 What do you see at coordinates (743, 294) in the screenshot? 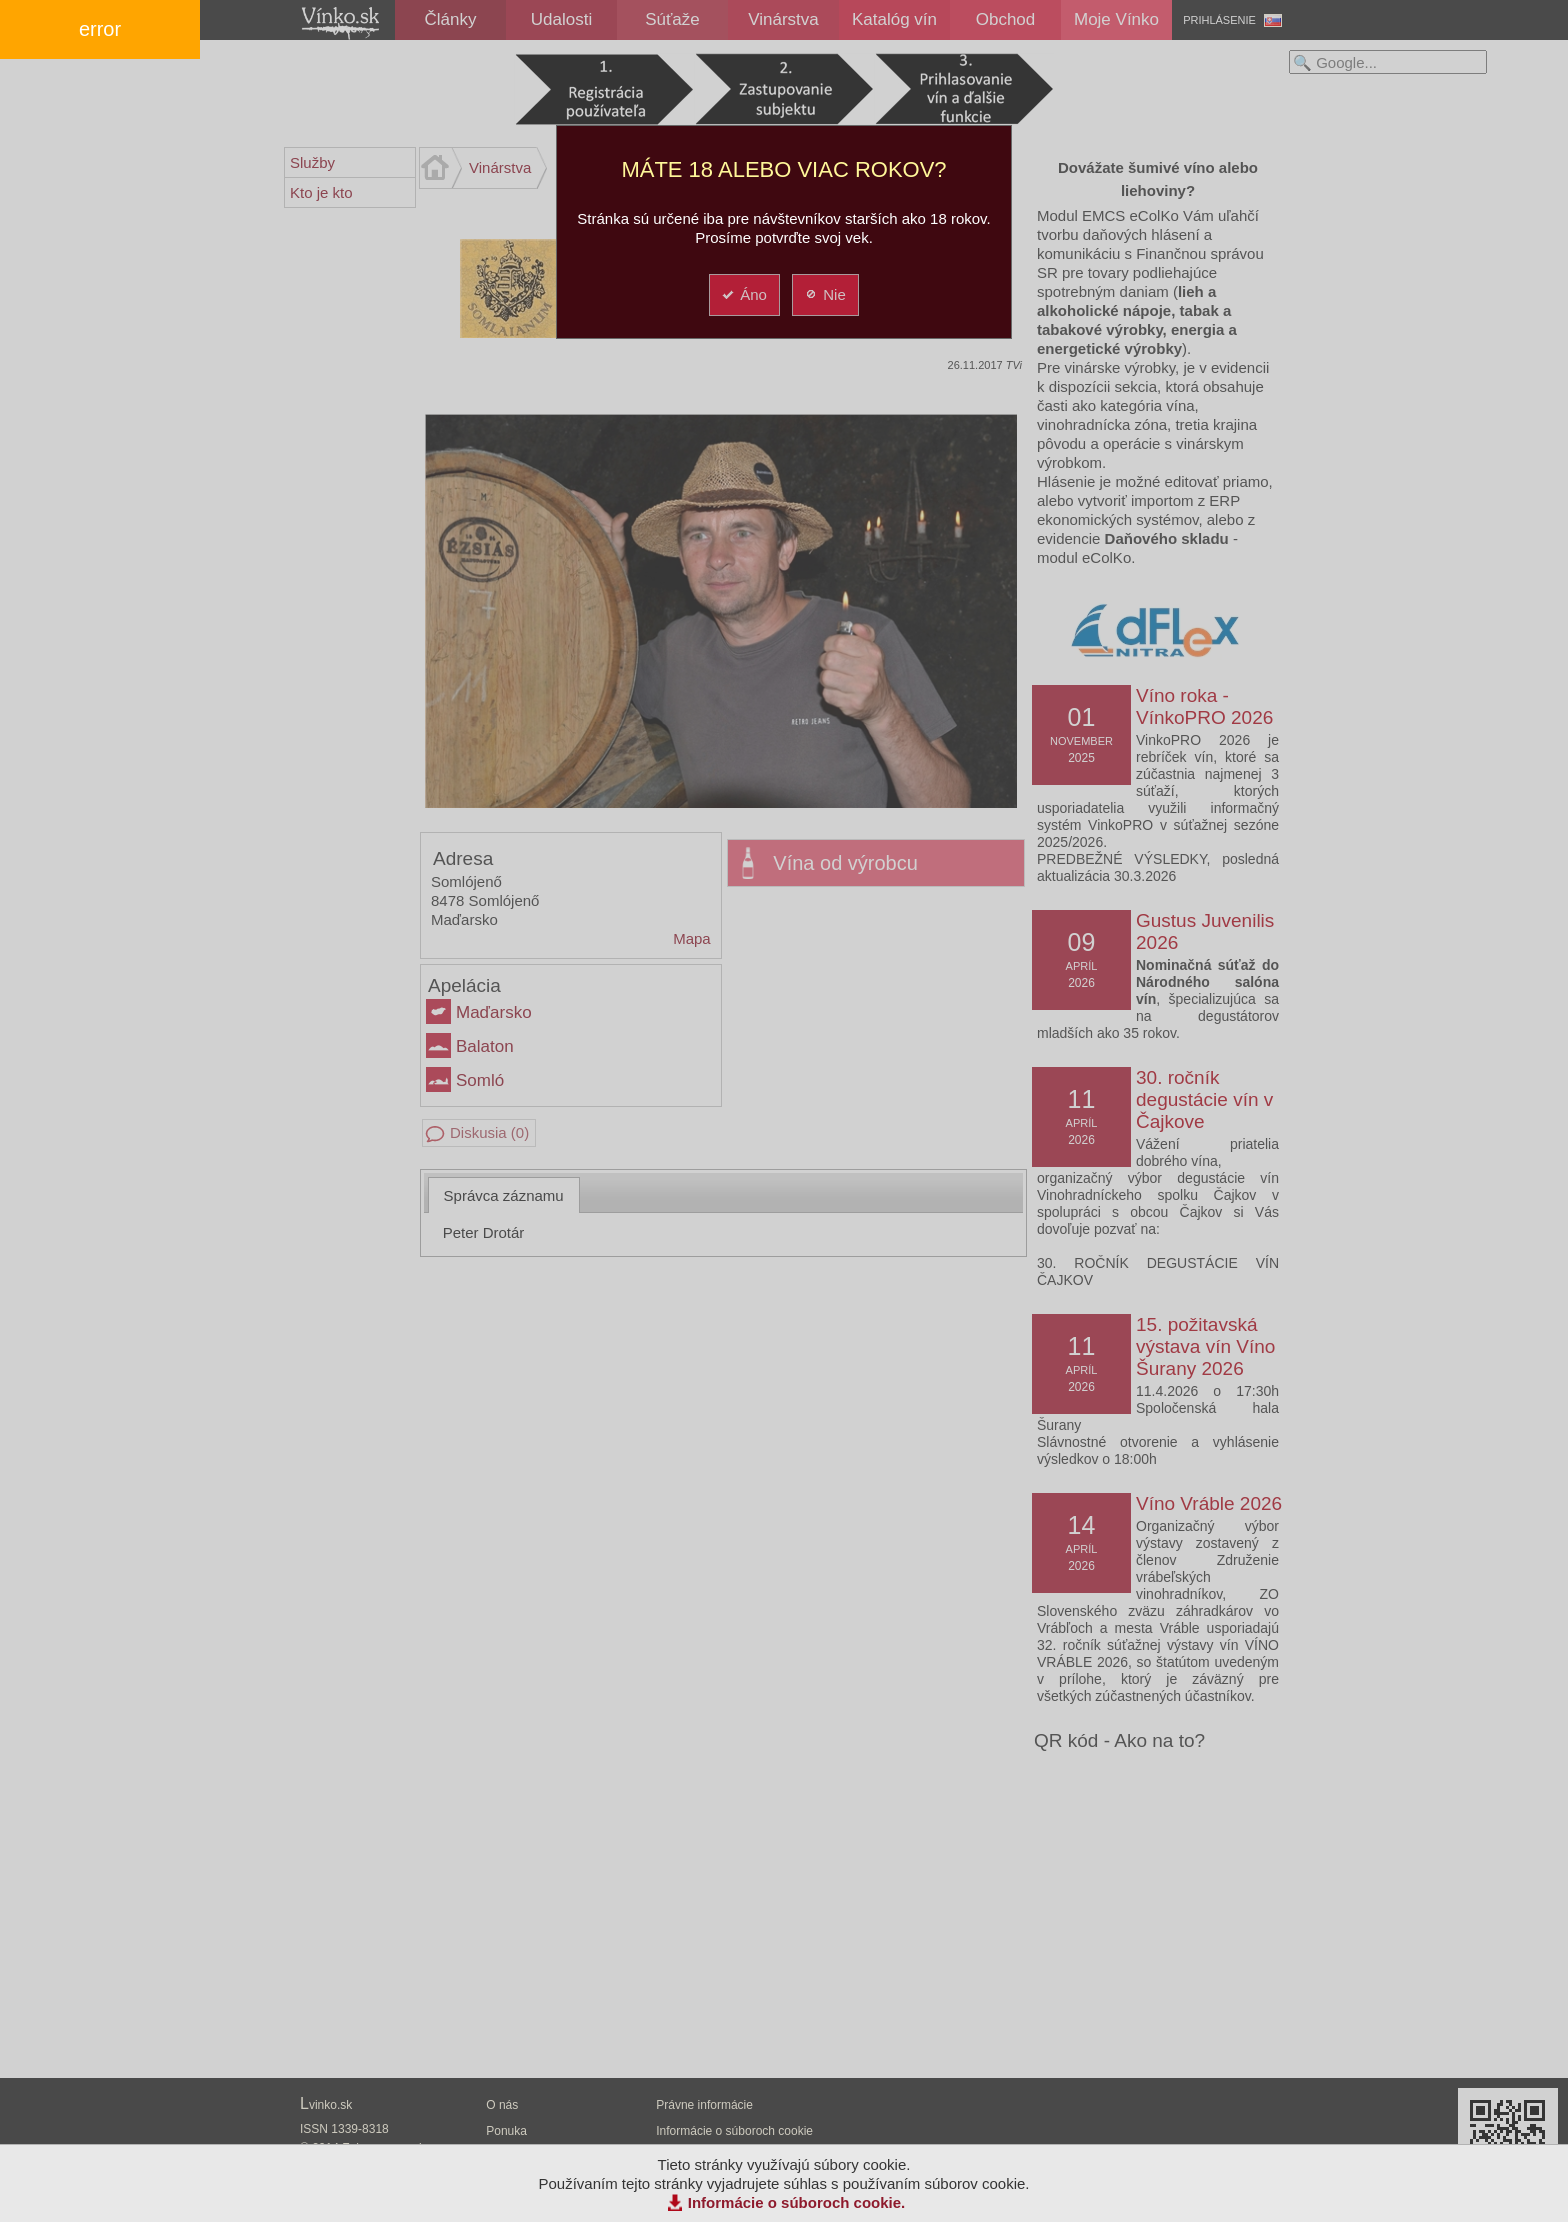
I see `Áno` at bounding box center [743, 294].